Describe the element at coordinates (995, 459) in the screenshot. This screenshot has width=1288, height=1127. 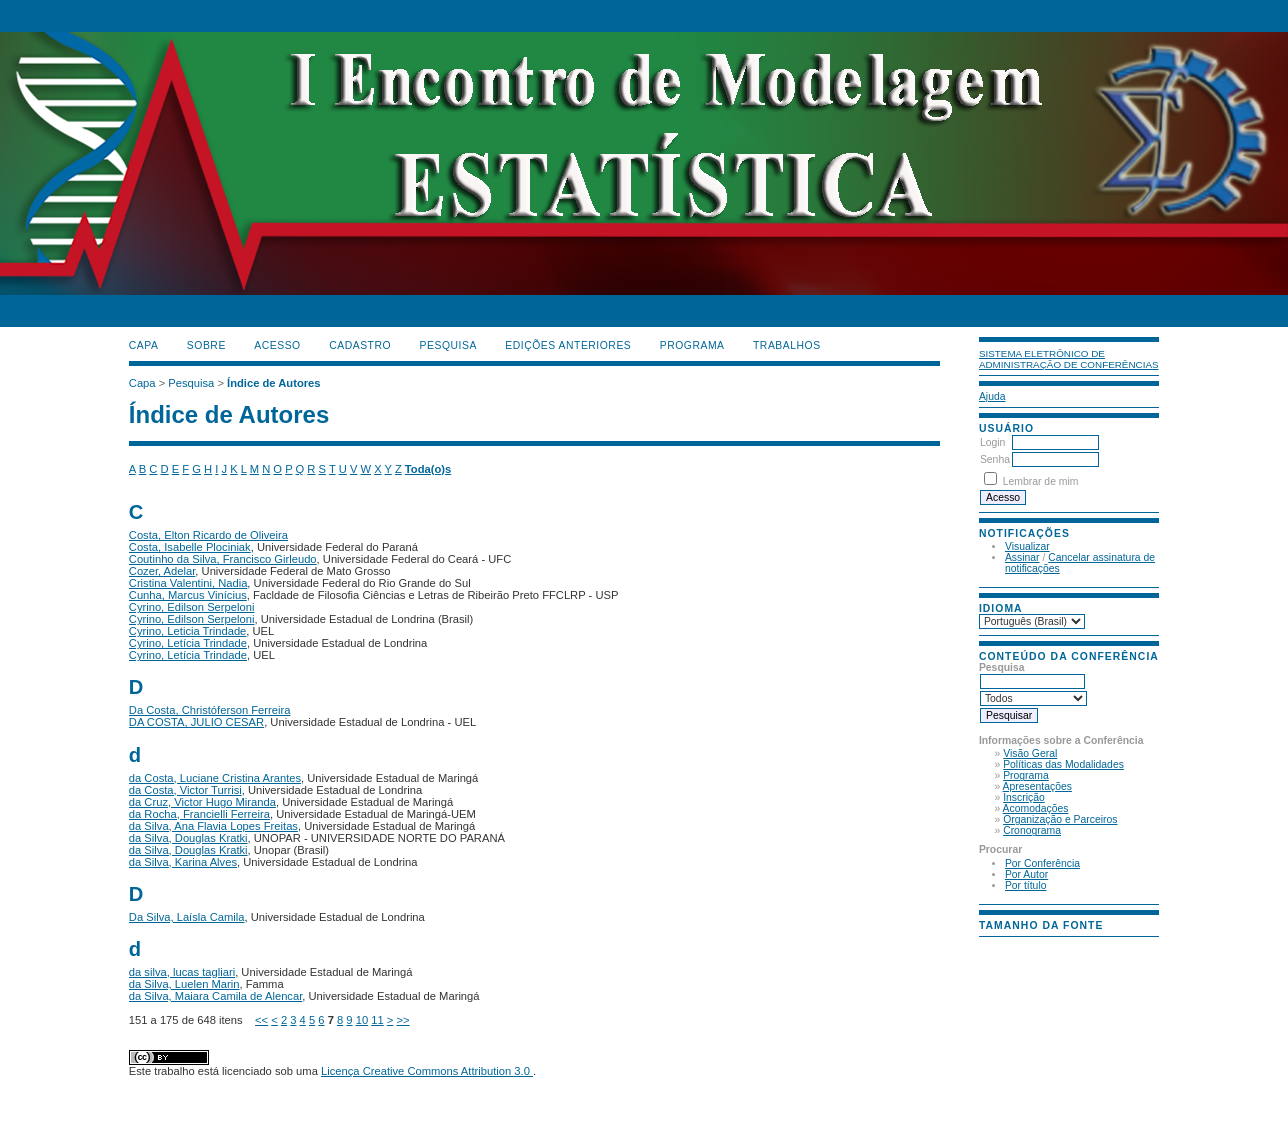
I see `Senha` at that location.